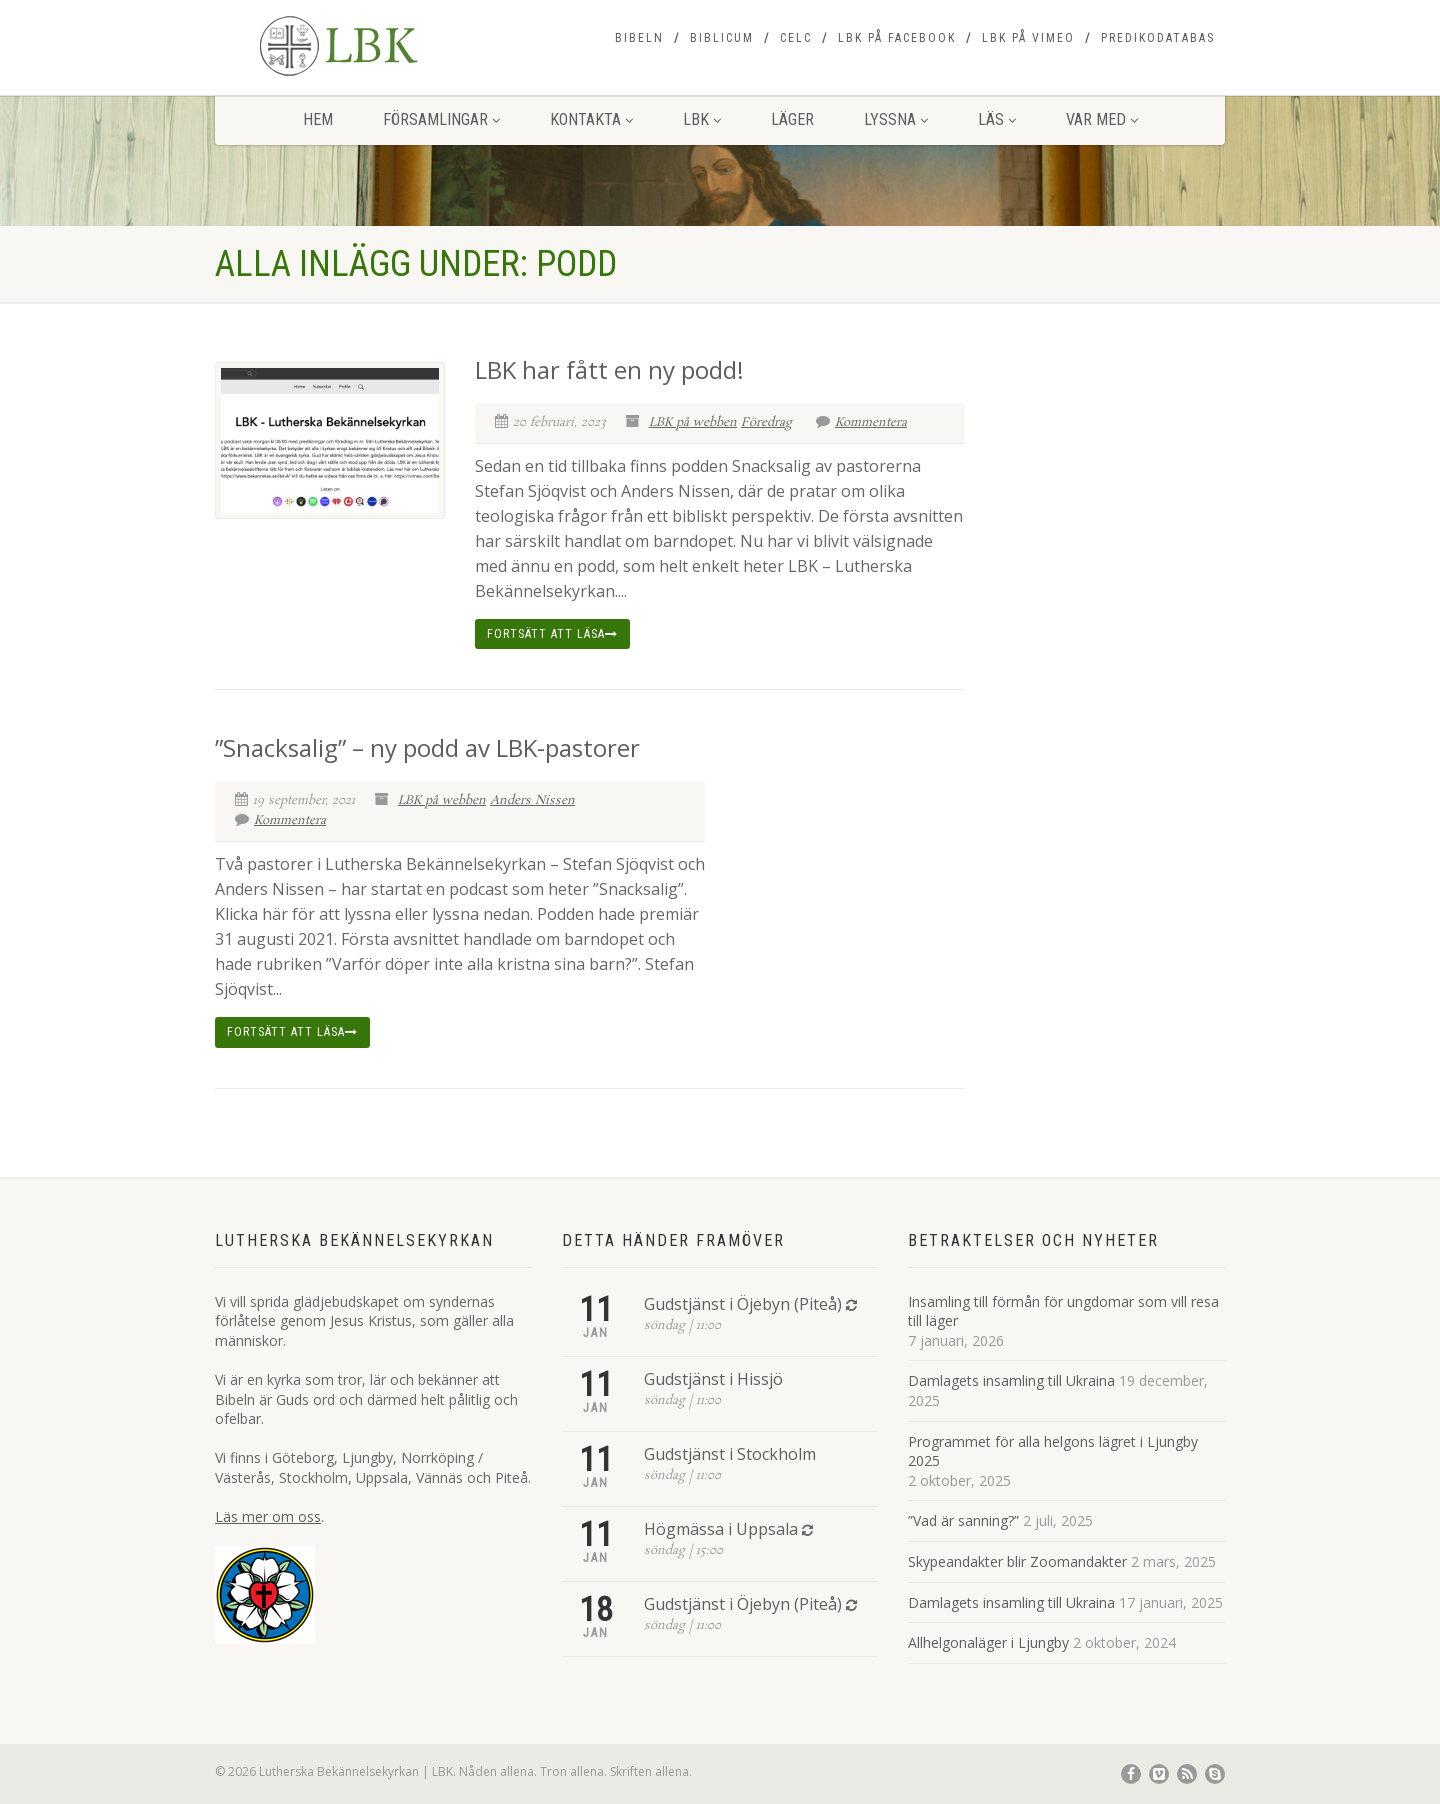 This screenshot has height=1804, width=1440. What do you see at coordinates (1158, 38) in the screenshot?
I see `Predikodatabas` at bounding box center [1158, 38].